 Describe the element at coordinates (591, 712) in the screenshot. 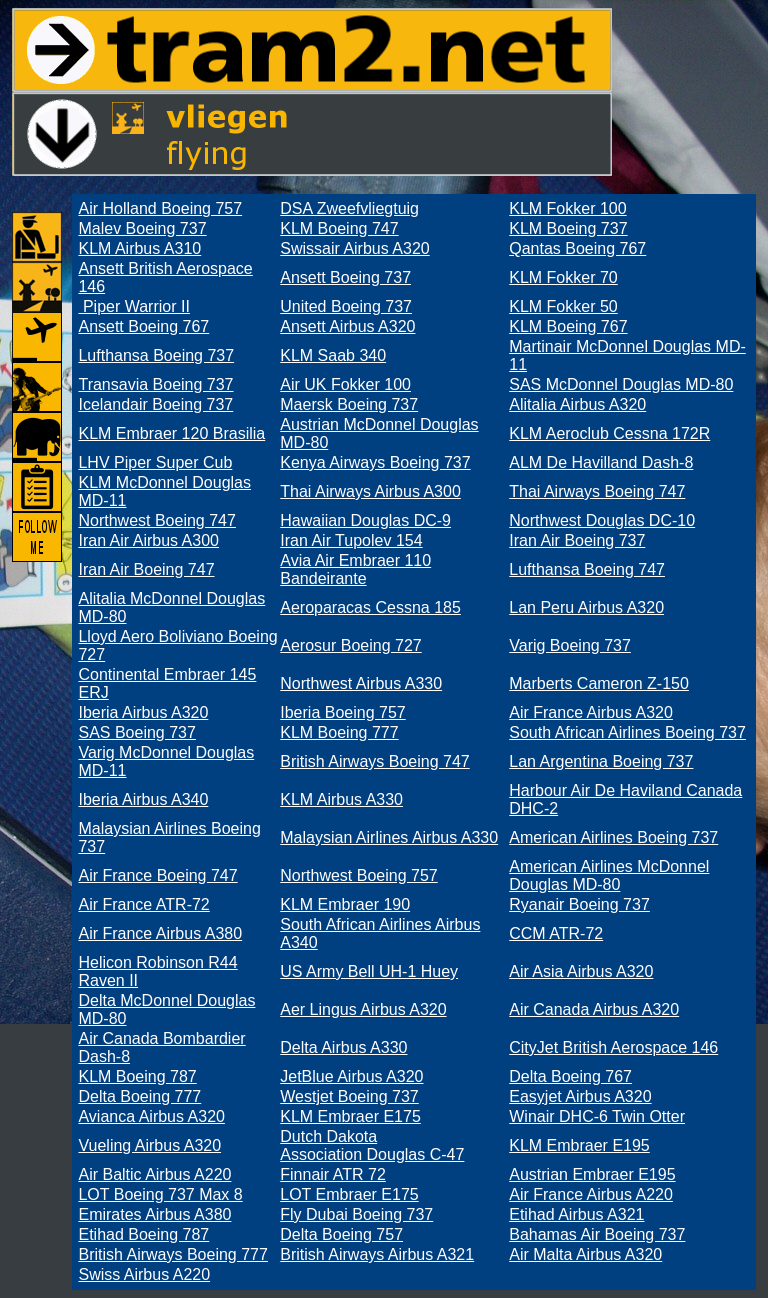

I see `Air France Airbus A320` at that location.